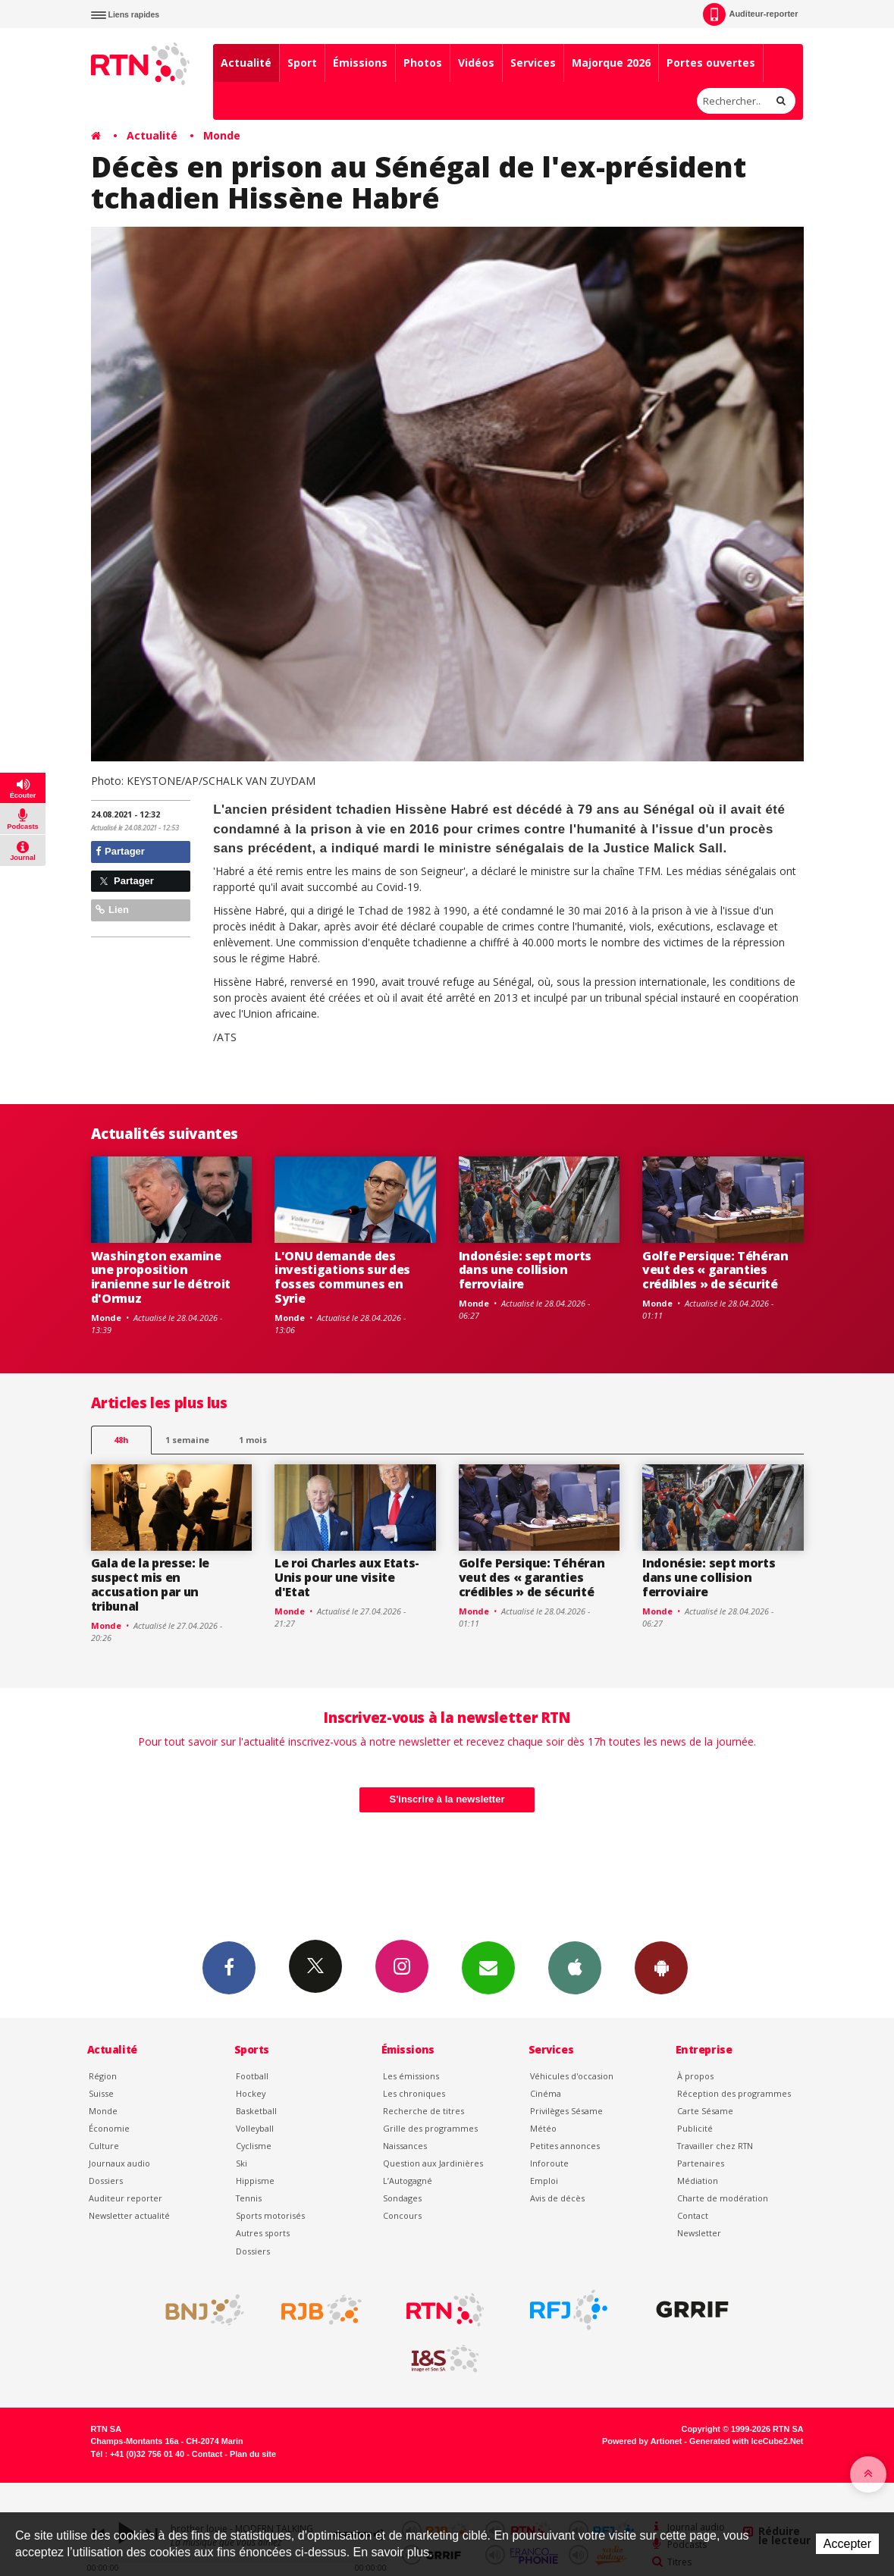 Image resolution: width=894 pixels, height=2576 pixels. Describe the element at coordinates (750, 14) in the screenshot. I see `Auditeur-reporter` at that location.